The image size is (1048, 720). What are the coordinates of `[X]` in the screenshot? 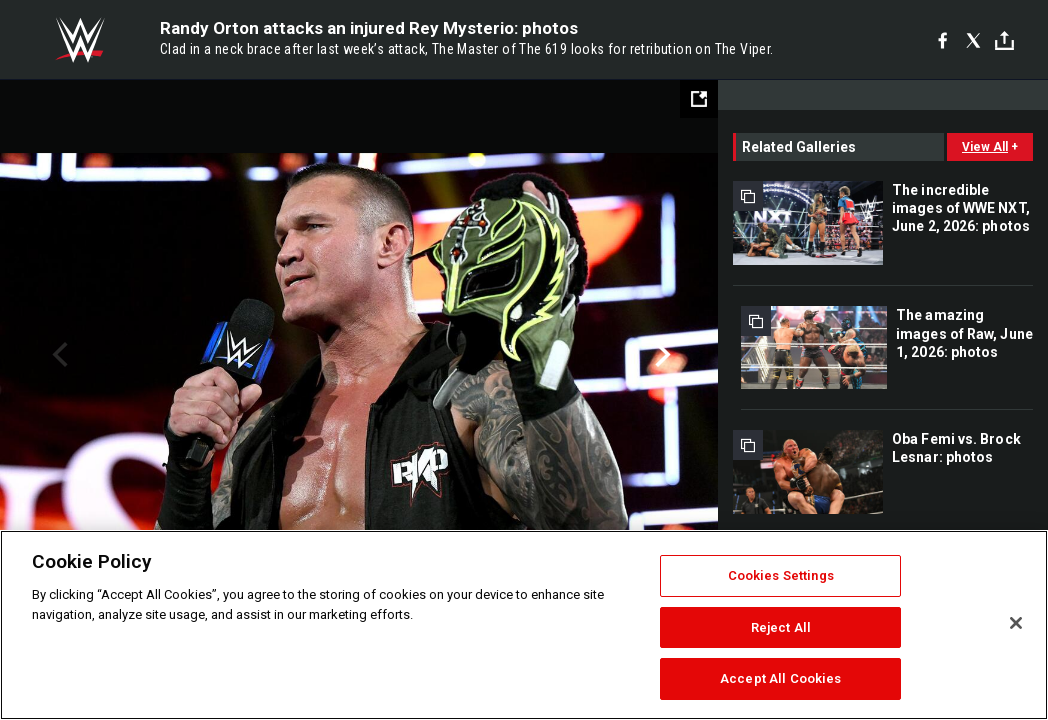 It's located at (973, 40).